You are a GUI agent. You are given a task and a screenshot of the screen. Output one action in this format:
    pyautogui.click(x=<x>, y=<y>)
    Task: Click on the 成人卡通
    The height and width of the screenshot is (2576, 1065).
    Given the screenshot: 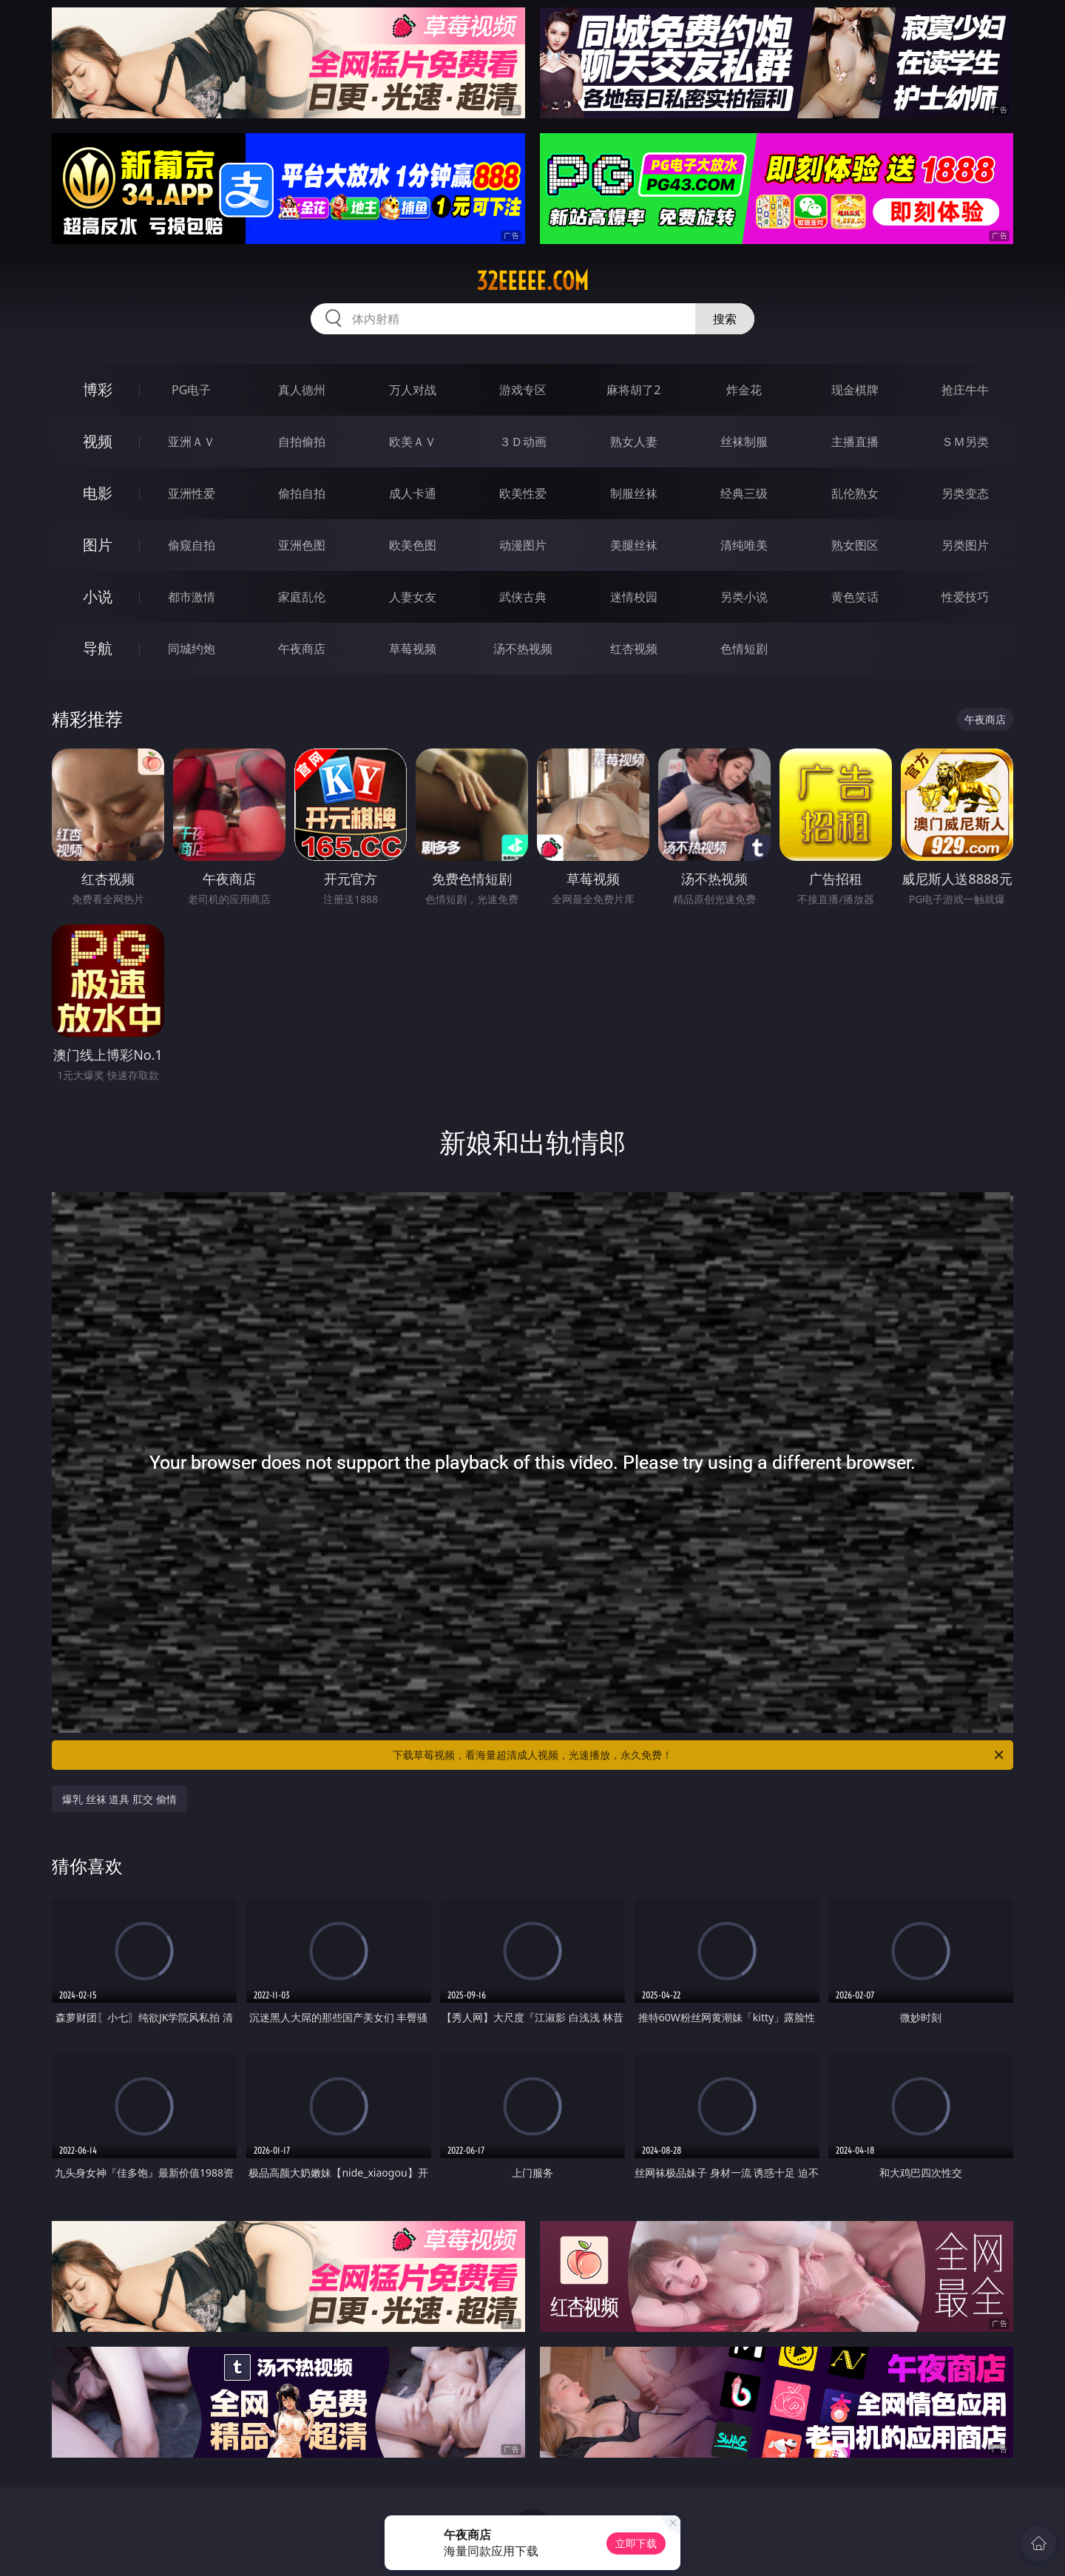 What is the action you would take?
    pyautogui.click(x=412, y=493)
    